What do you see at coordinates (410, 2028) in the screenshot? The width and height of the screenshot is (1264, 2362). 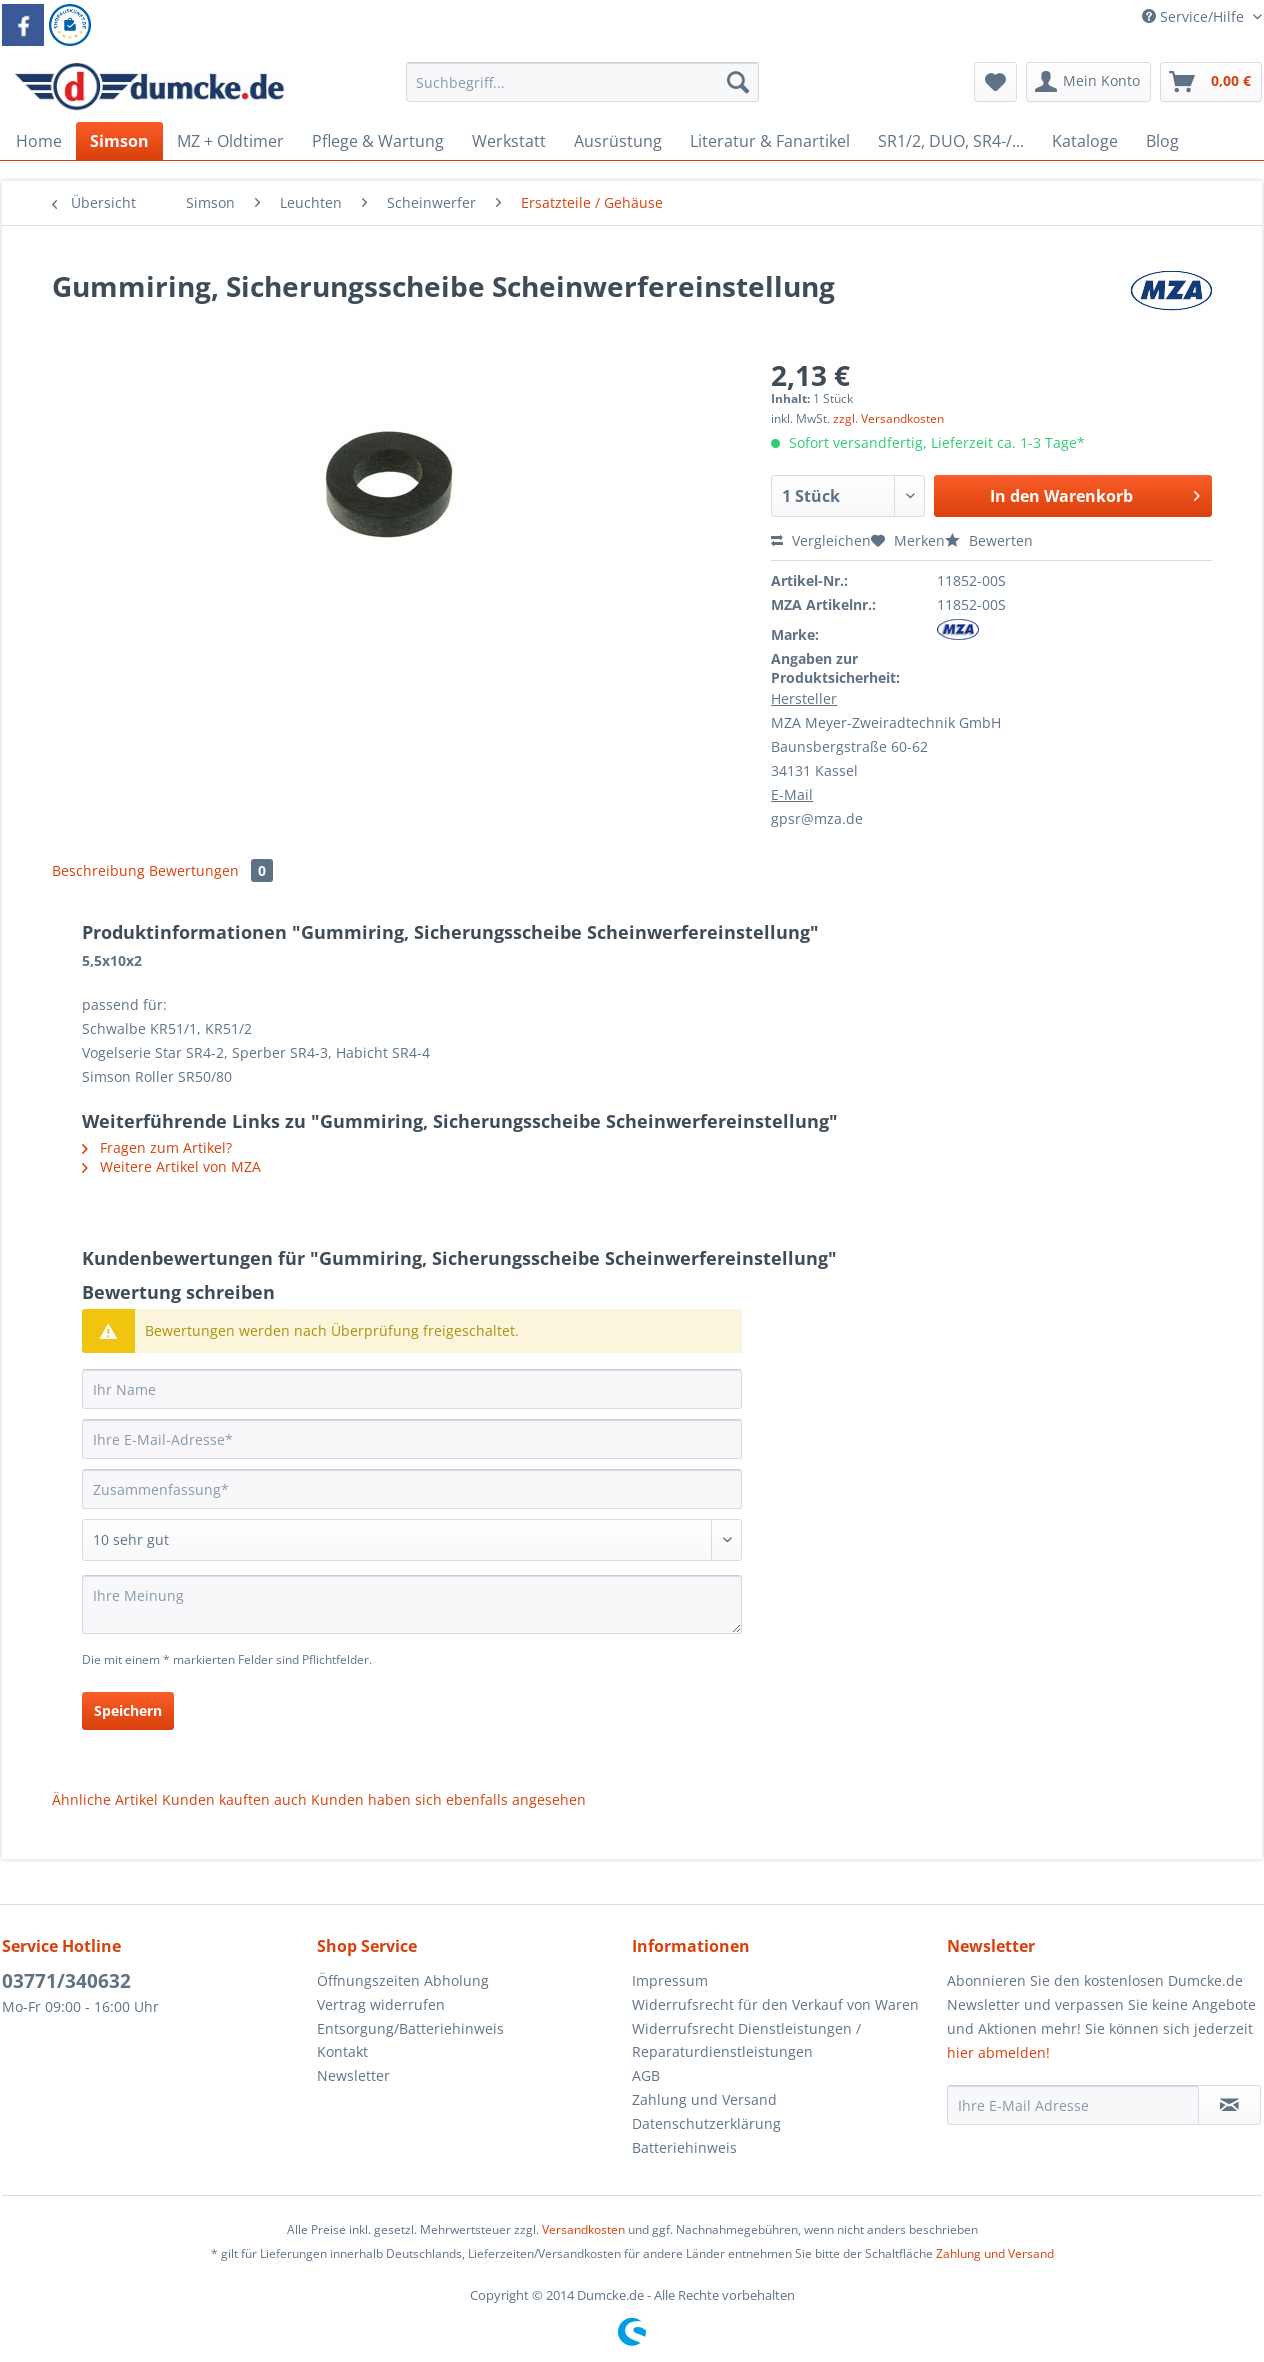 I see `Entsorgung/Batteriehinweis` at bounding box center [410, 2028].